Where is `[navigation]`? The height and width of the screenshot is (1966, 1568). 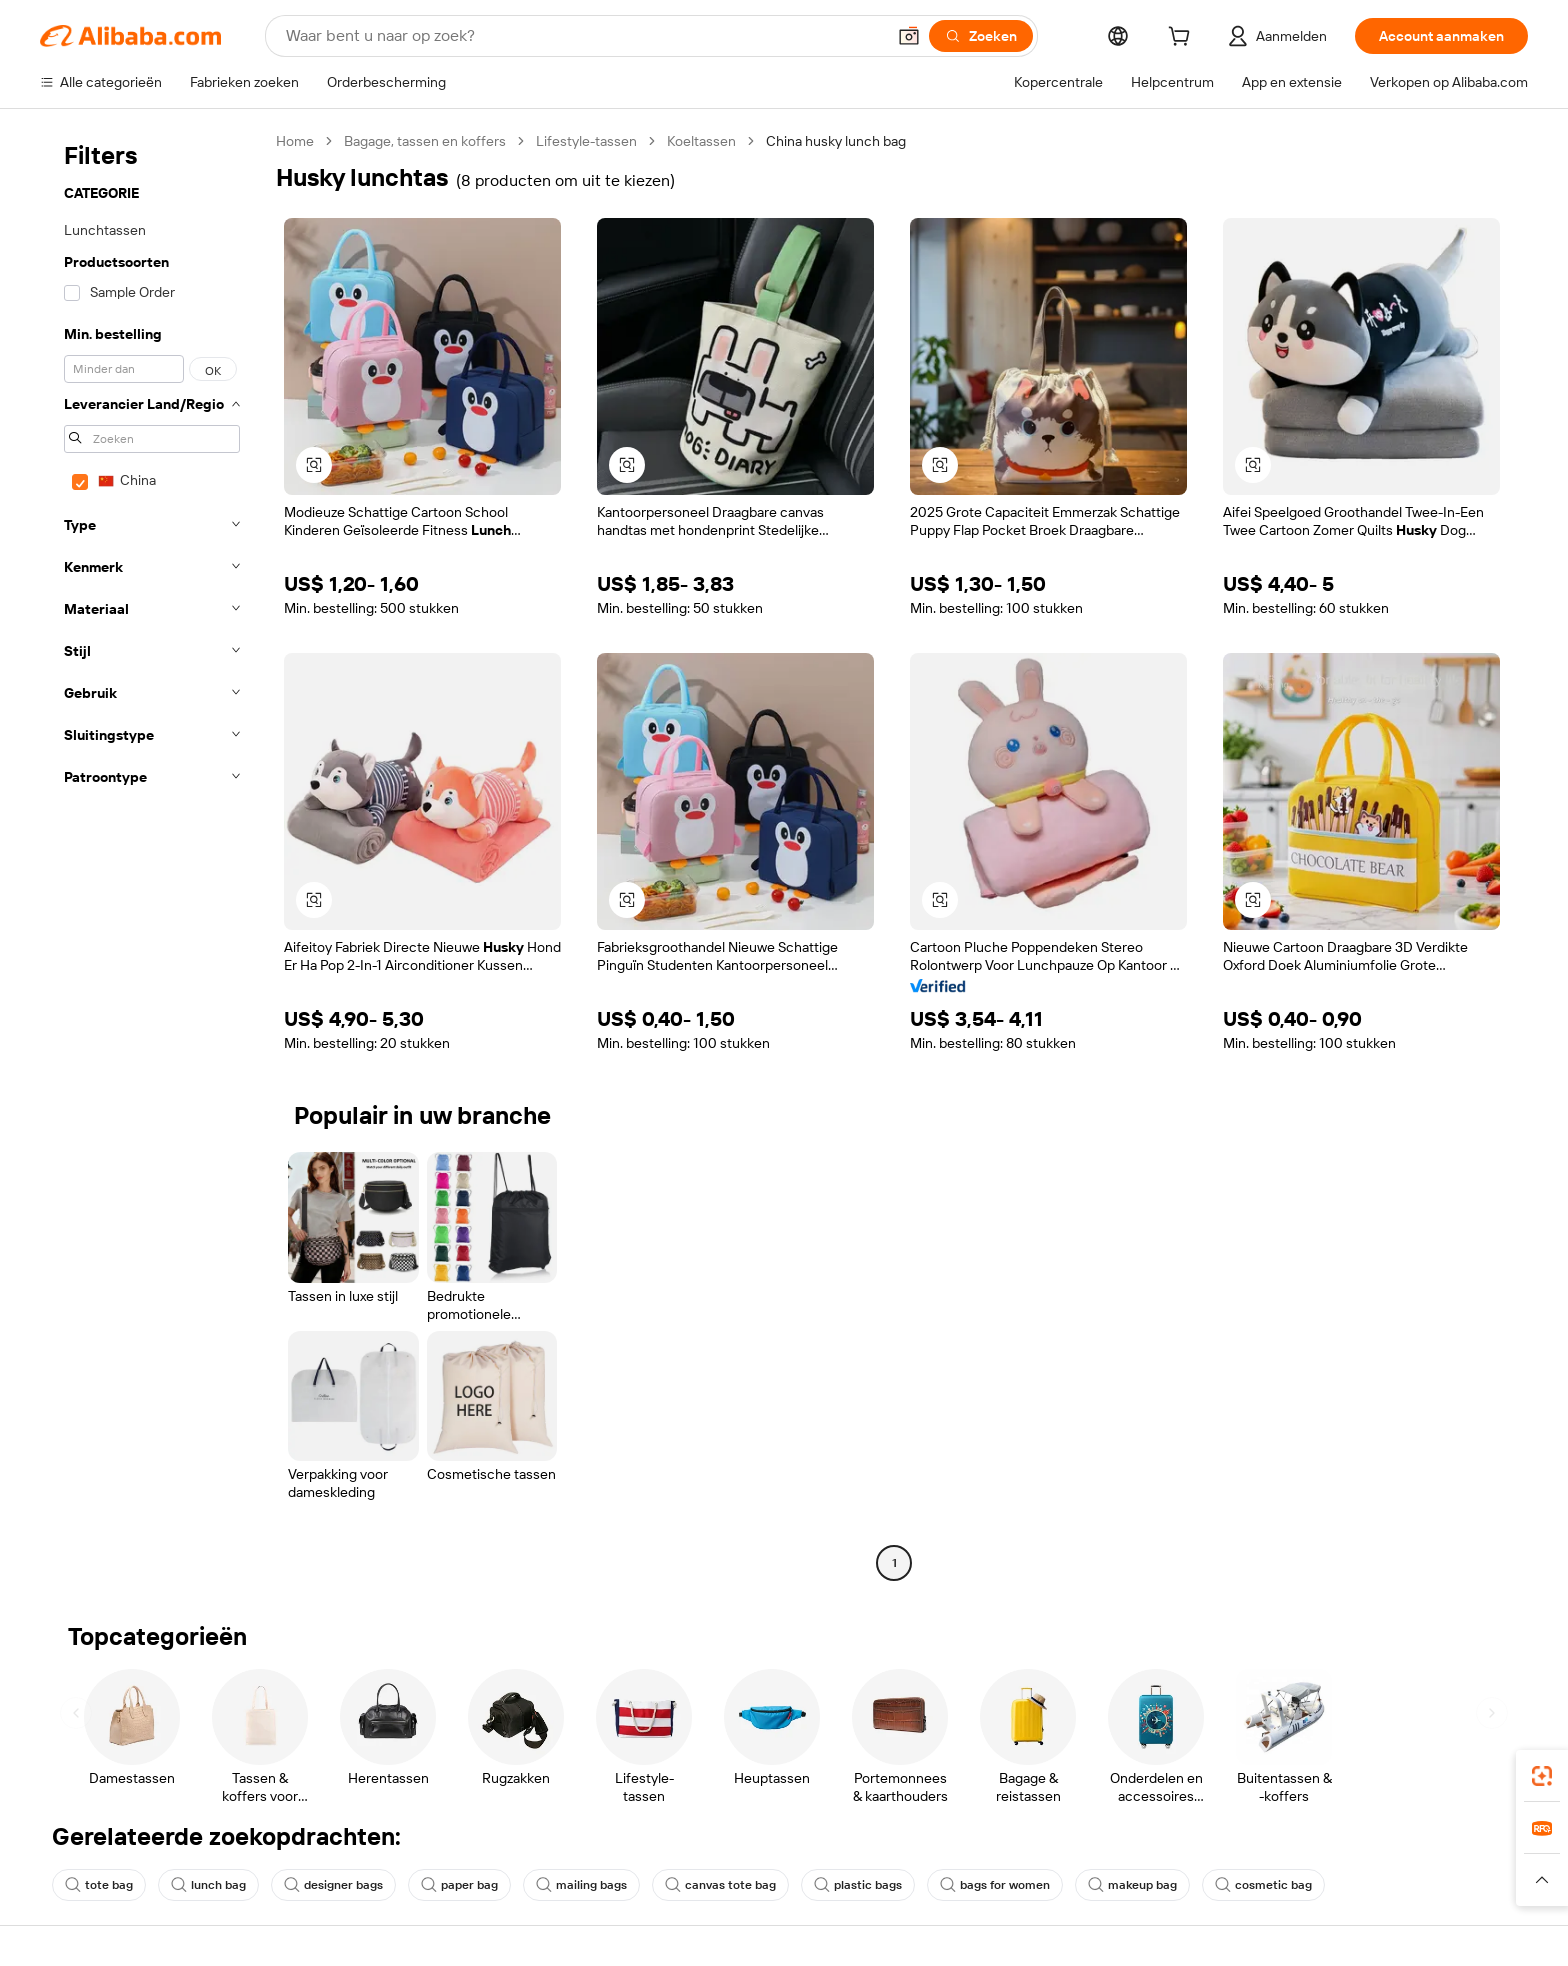
[navigation] is located at coordinates (152, 854).